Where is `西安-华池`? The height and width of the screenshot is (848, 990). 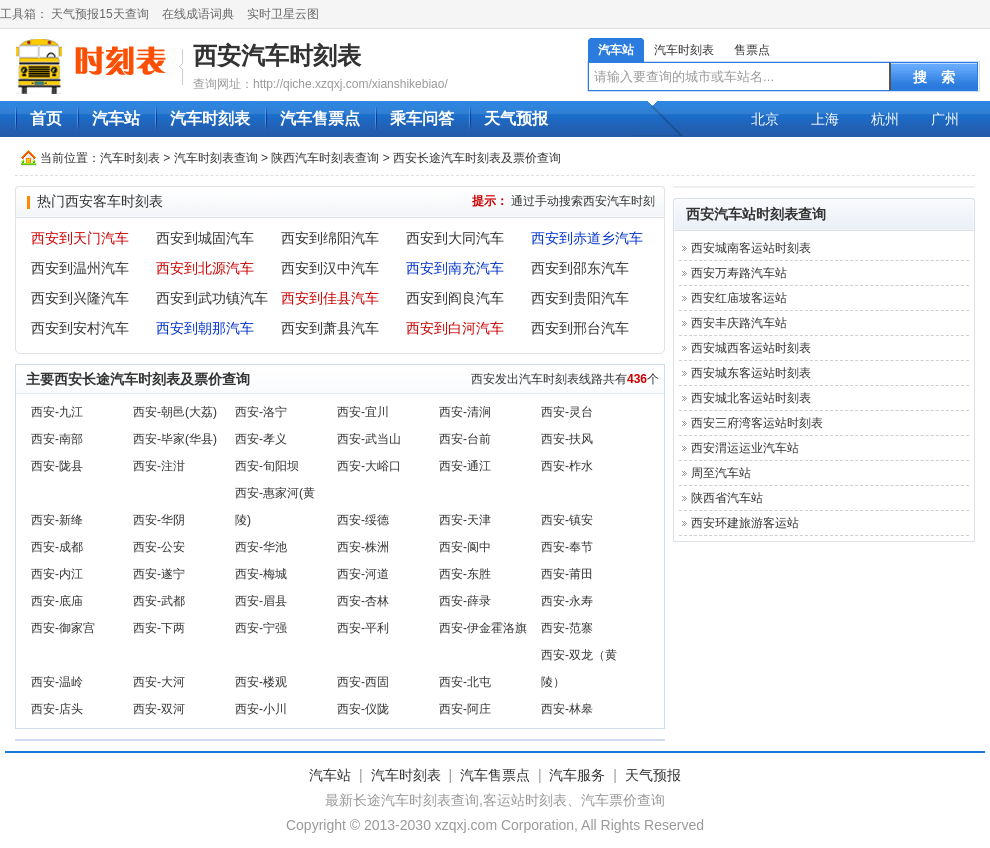 西安-华池 is located at coordinates (261, 547).